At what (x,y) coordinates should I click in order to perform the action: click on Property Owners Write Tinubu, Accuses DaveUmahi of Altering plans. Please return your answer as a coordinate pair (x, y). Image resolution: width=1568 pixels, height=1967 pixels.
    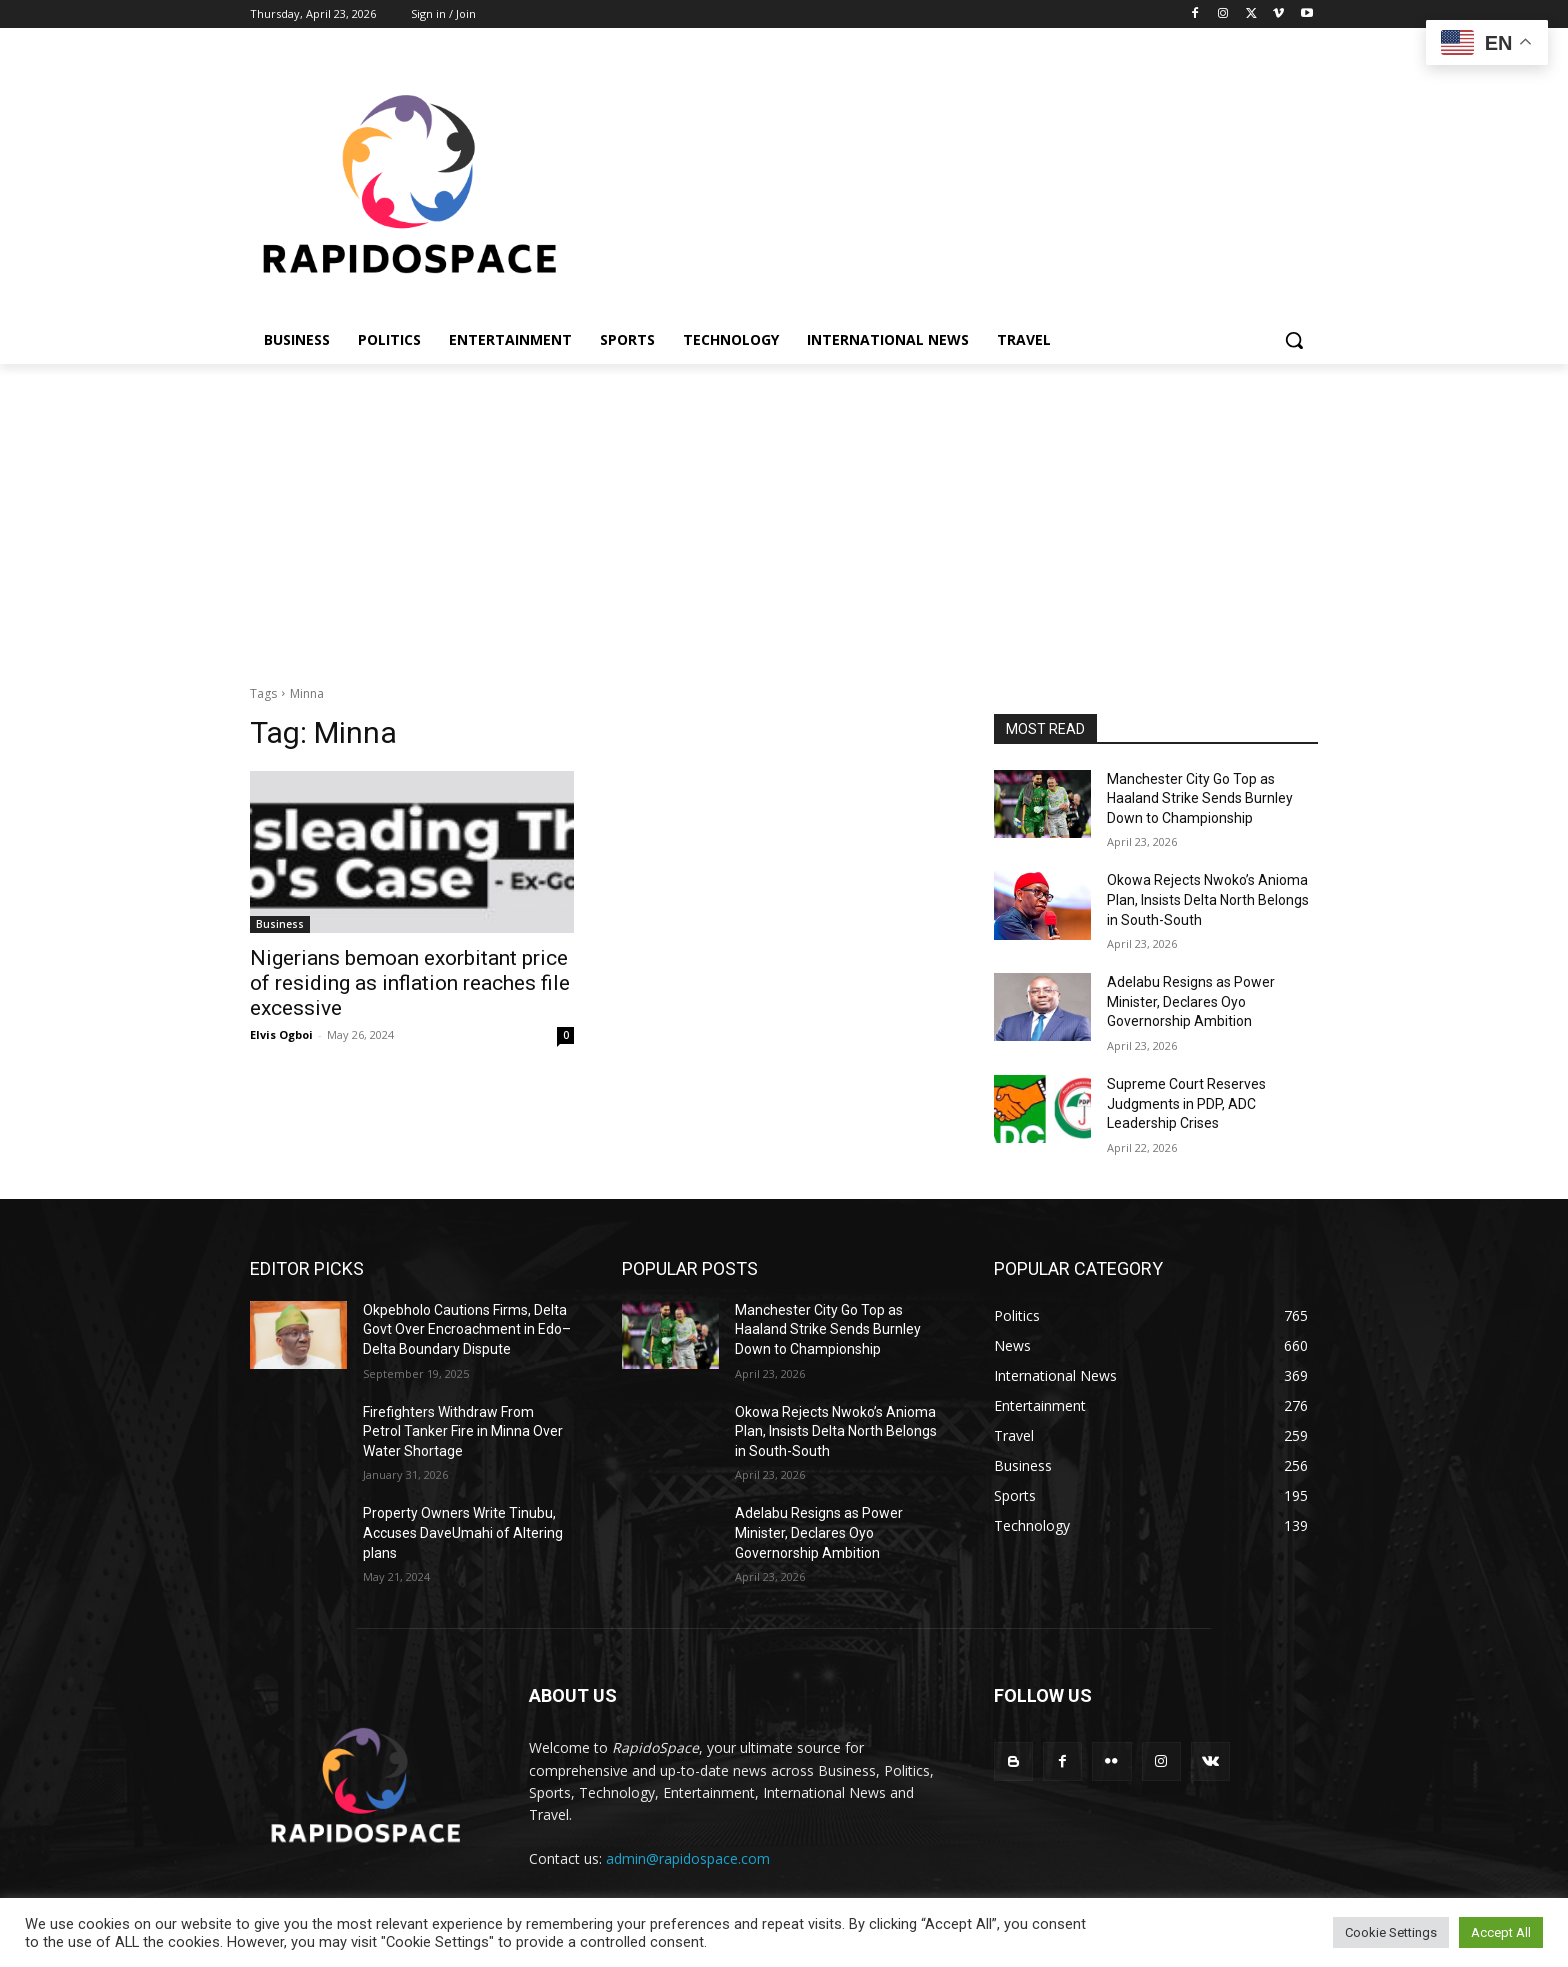
    Looking at the image, I should click on (463, 1532).